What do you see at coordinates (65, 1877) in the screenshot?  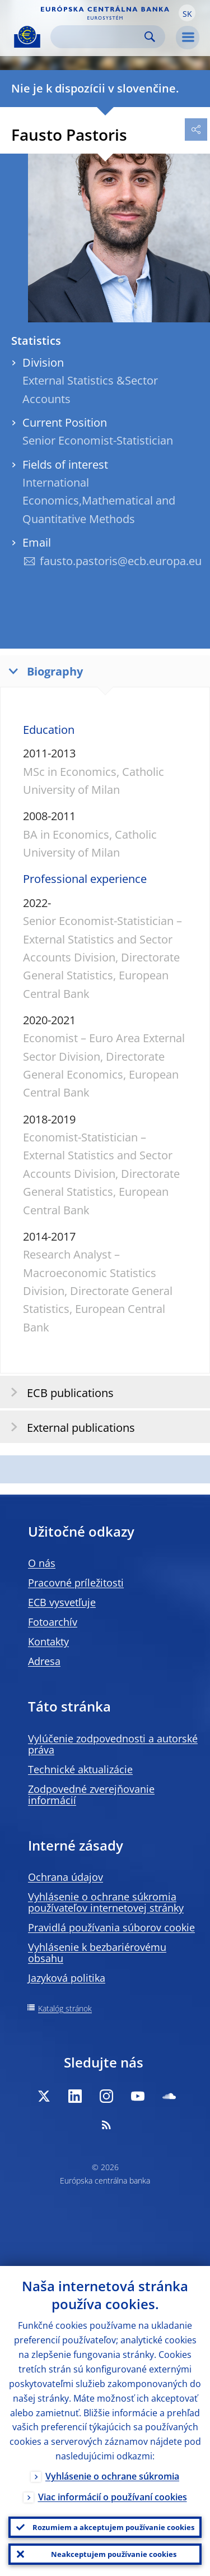 I see `Ochrana údajov` at bounding box center [65, 1877].